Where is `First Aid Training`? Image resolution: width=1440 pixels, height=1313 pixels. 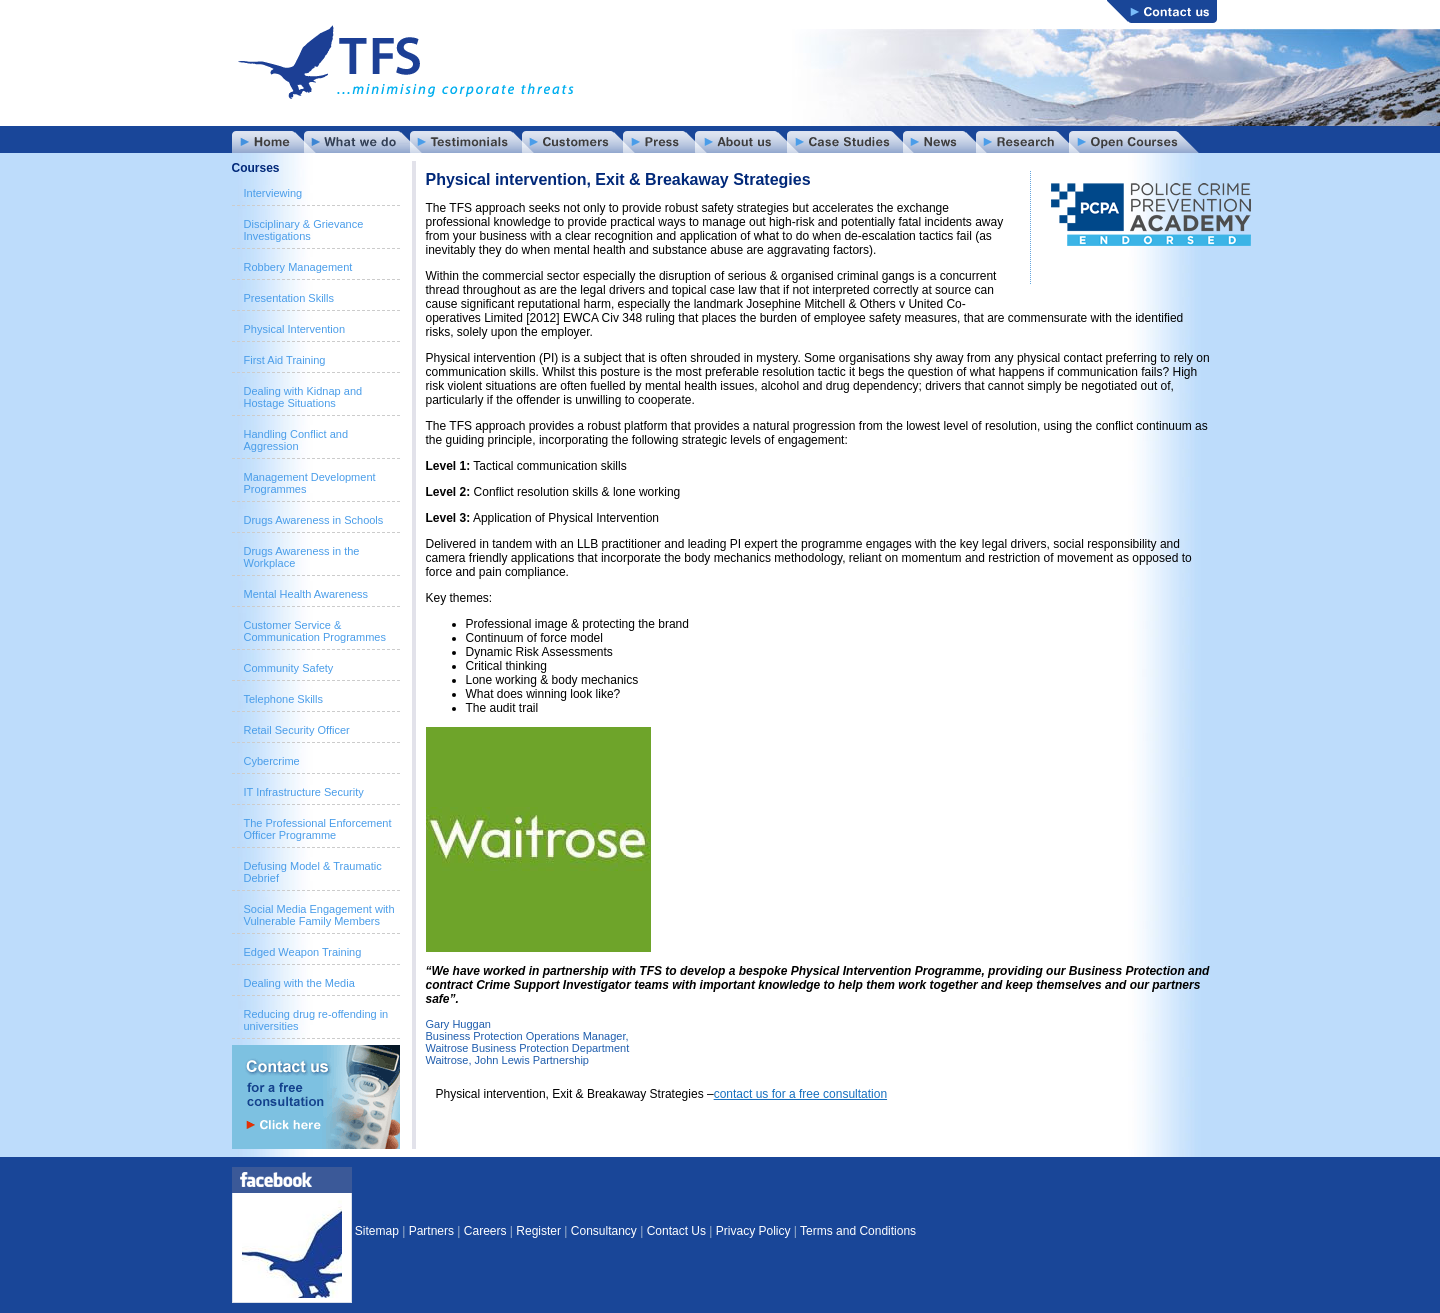 First Aid Training is located at coordinates (285, 360).